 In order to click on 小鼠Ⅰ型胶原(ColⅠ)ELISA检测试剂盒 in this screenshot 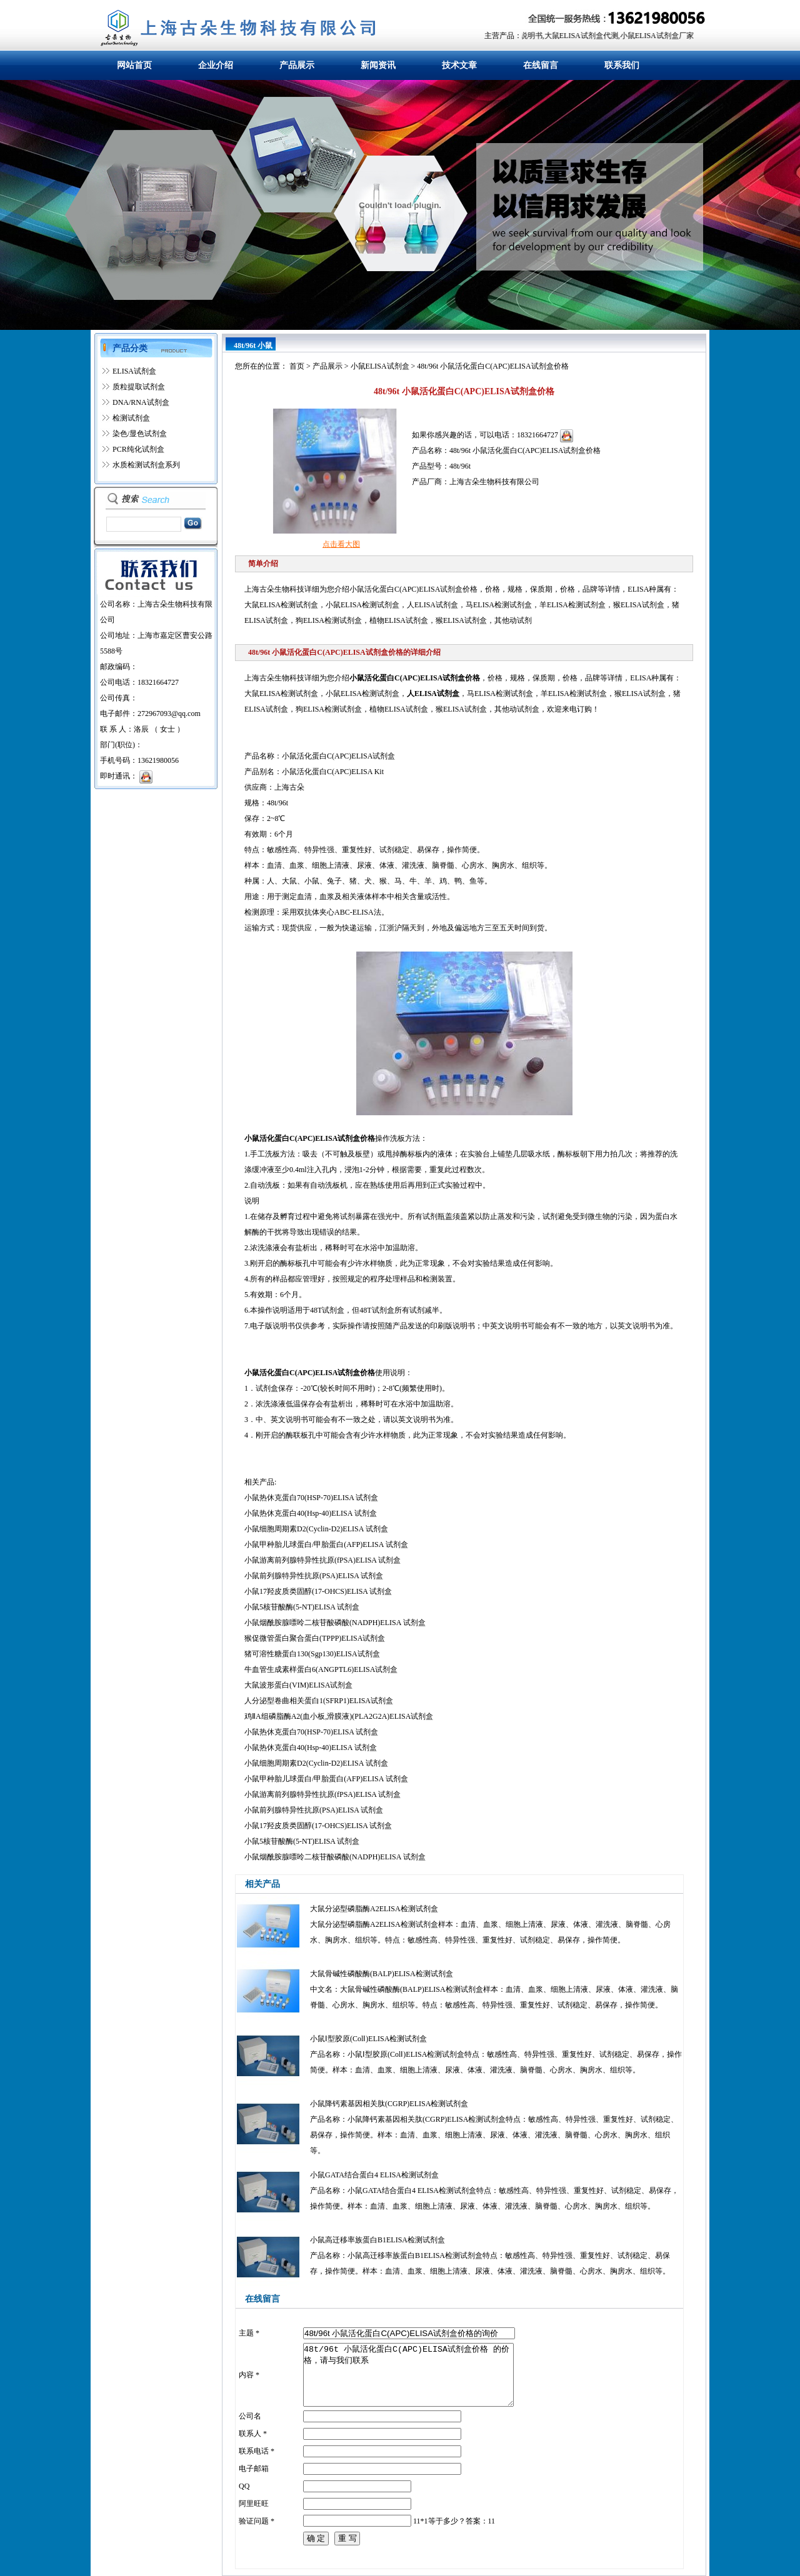, I will do `click(368, 2038)`.